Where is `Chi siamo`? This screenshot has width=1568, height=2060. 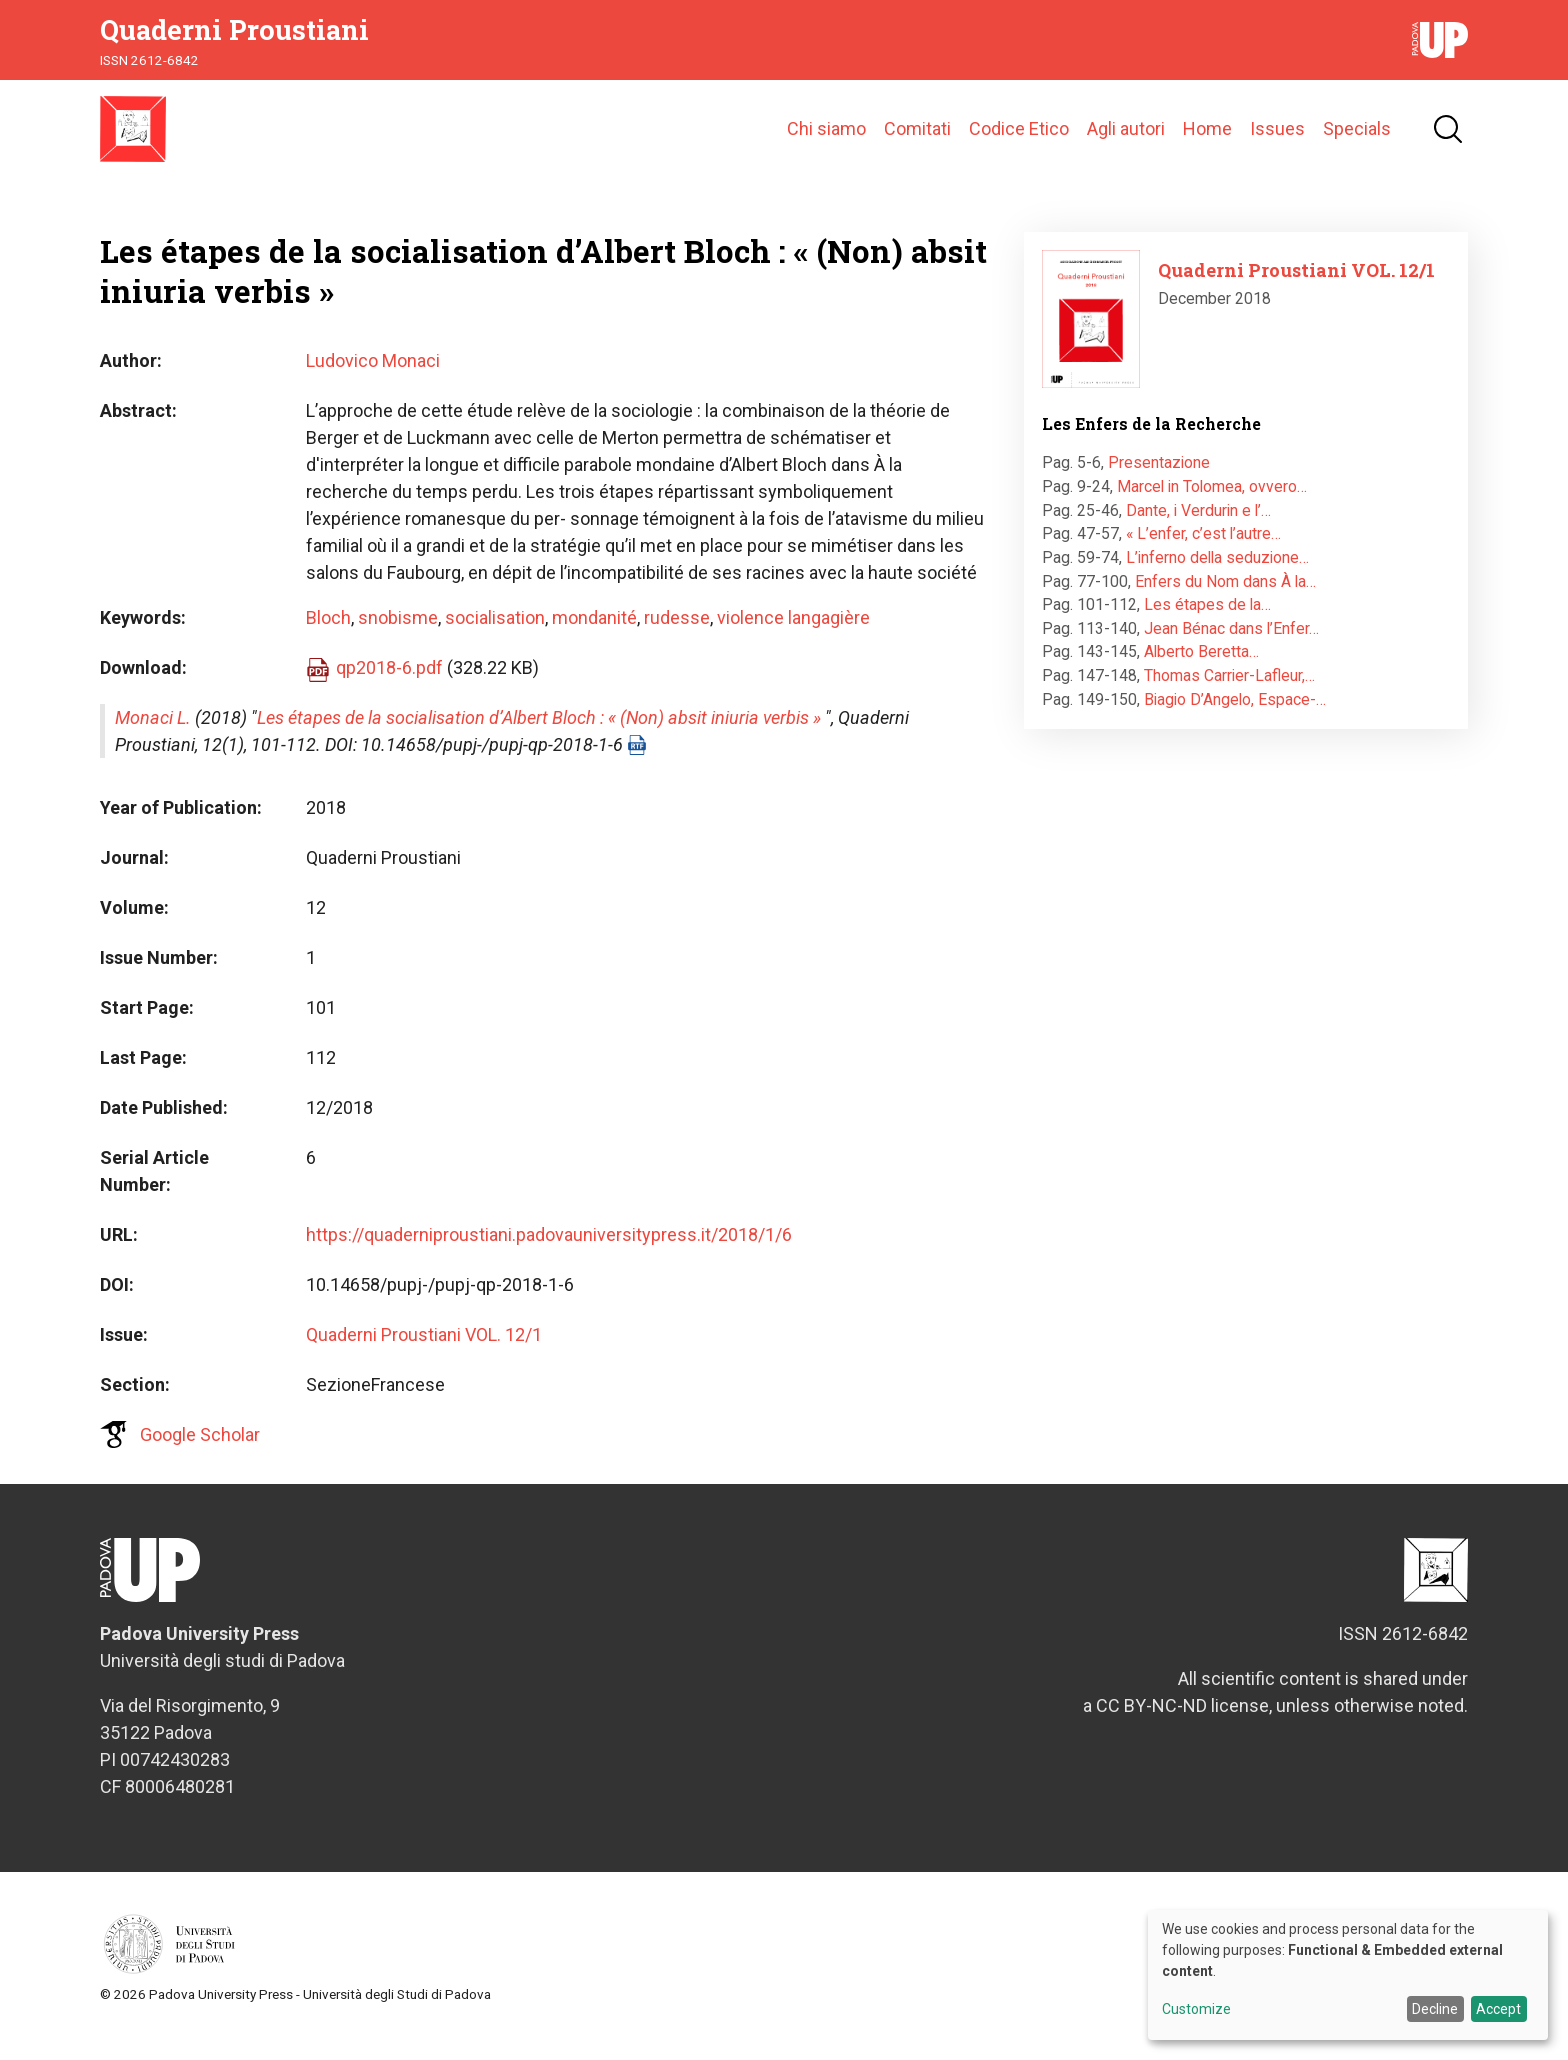 Chi siamo is located at coordinates (826, 139).